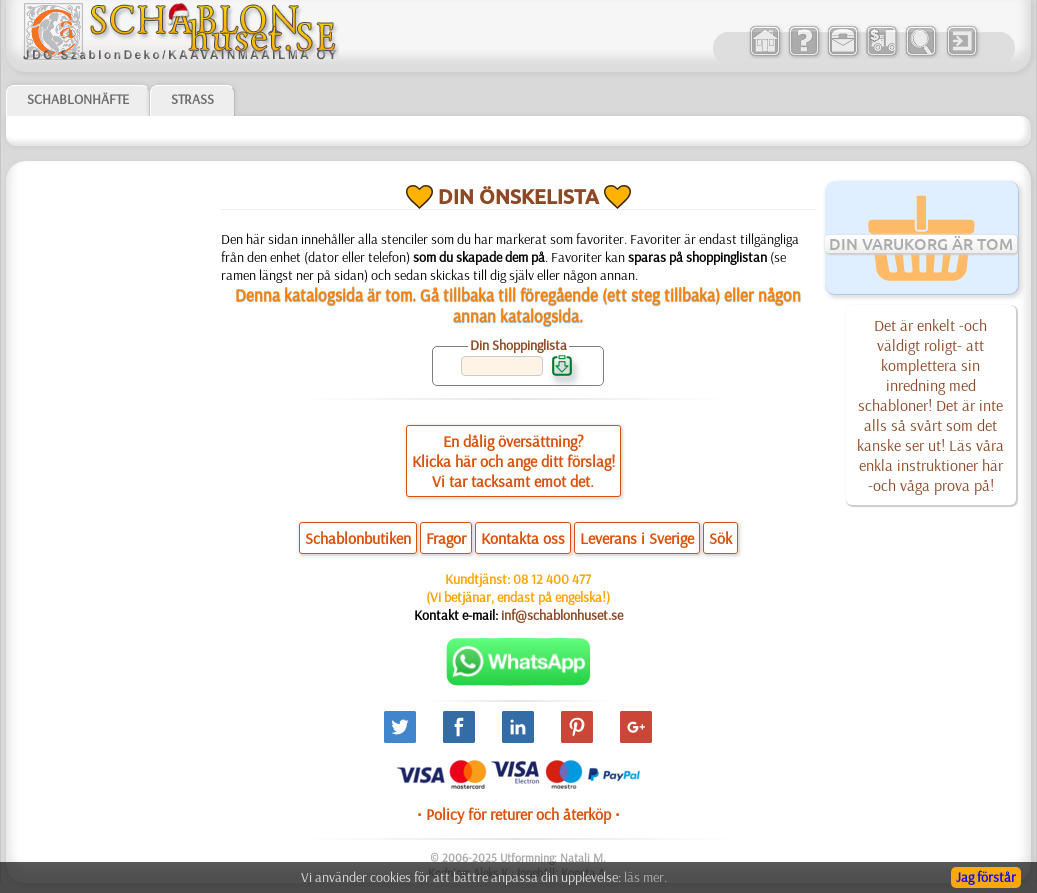  I want to click on inf@schablonhuset.se, so click(562, 615).